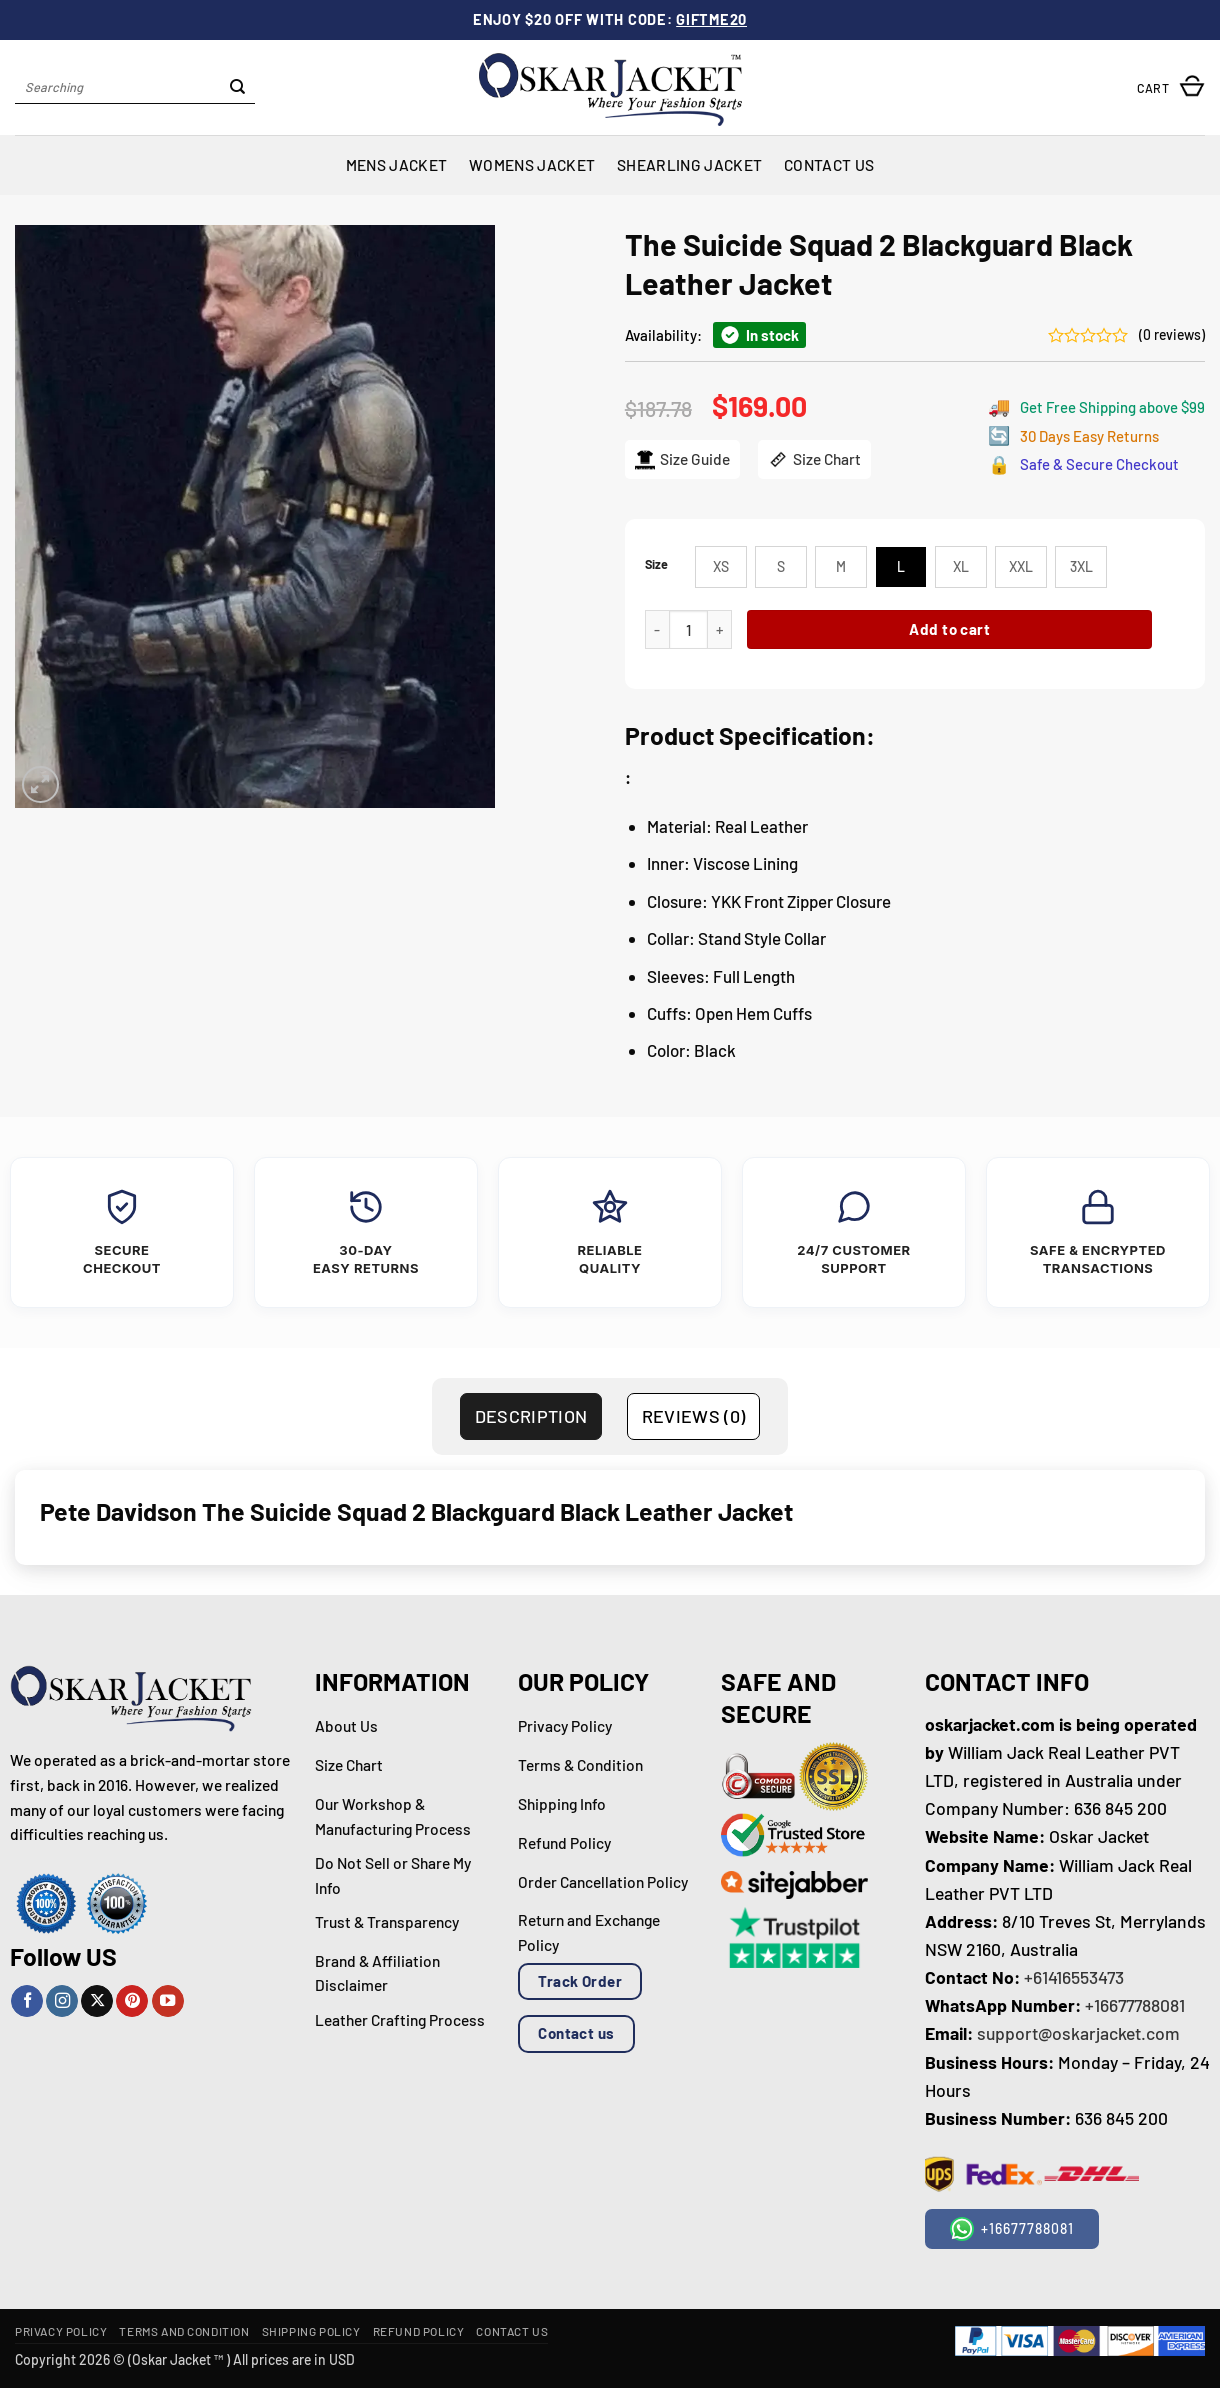  I want to click on [radio], so click(721, 567).